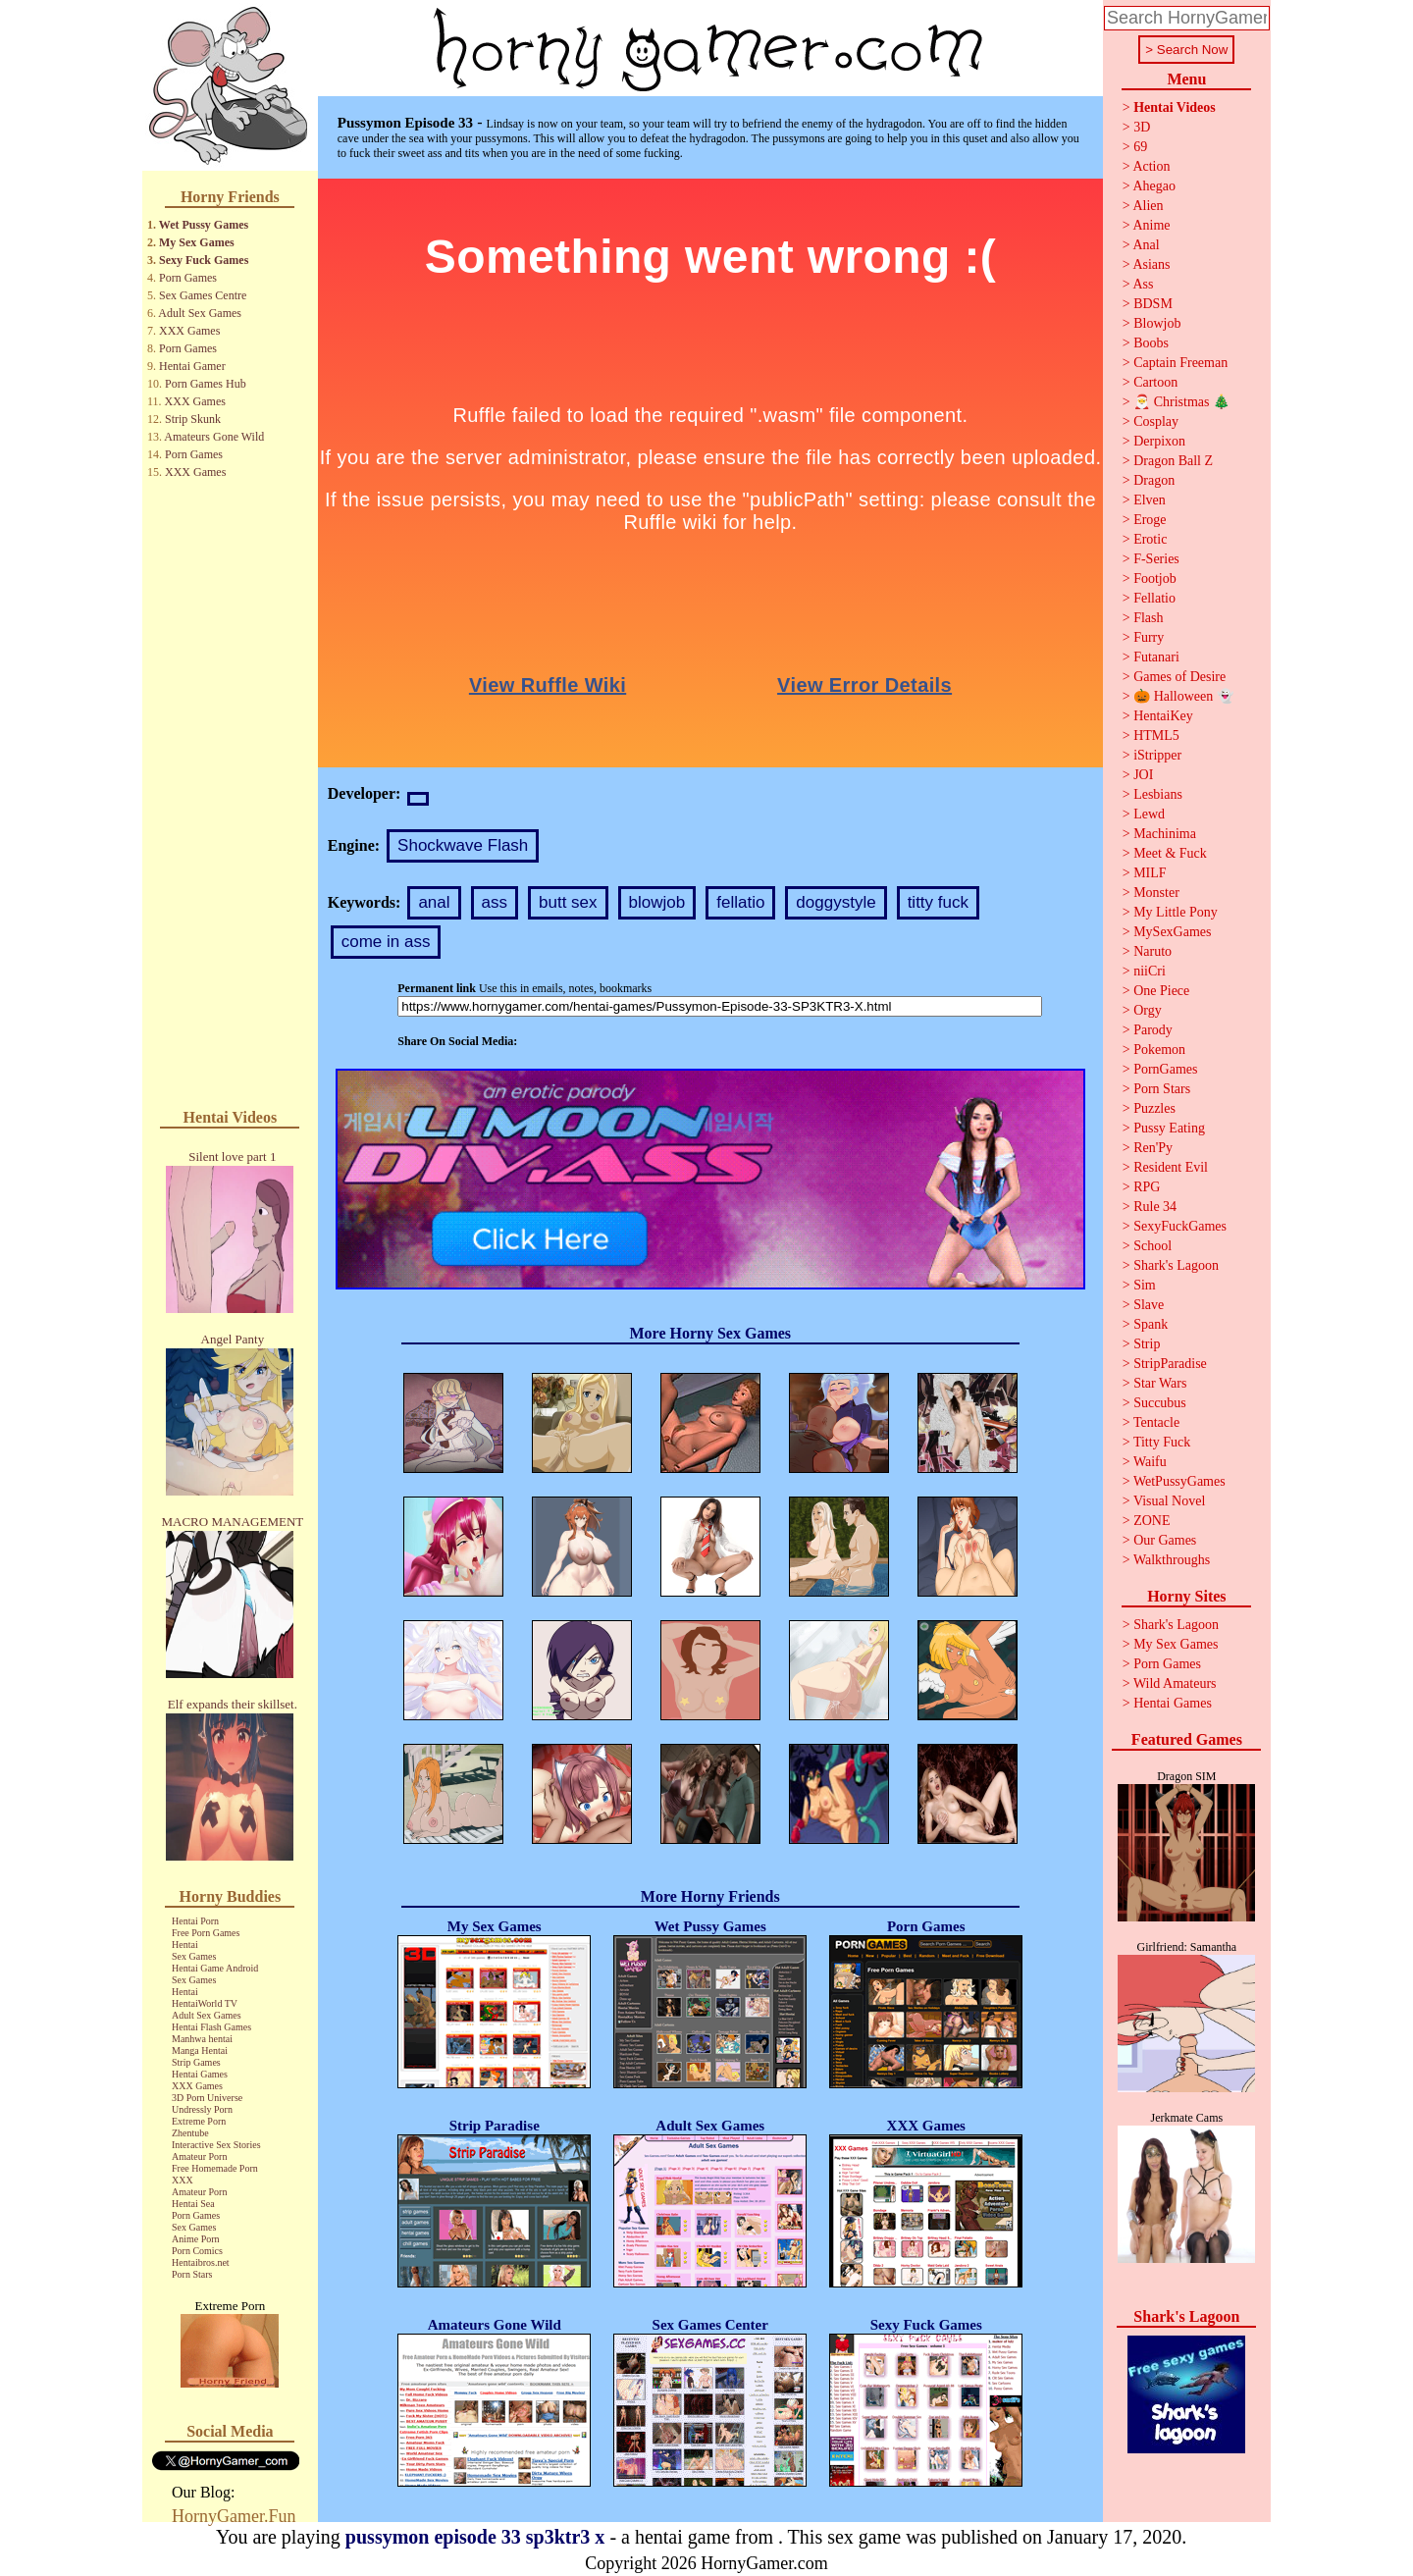 The width and height of the screenshot is (1413, 2576). What do you see at coordinates (200, 2074) in the screenshot?
I see `Hentai Games` at bounding box center [200, 2074].